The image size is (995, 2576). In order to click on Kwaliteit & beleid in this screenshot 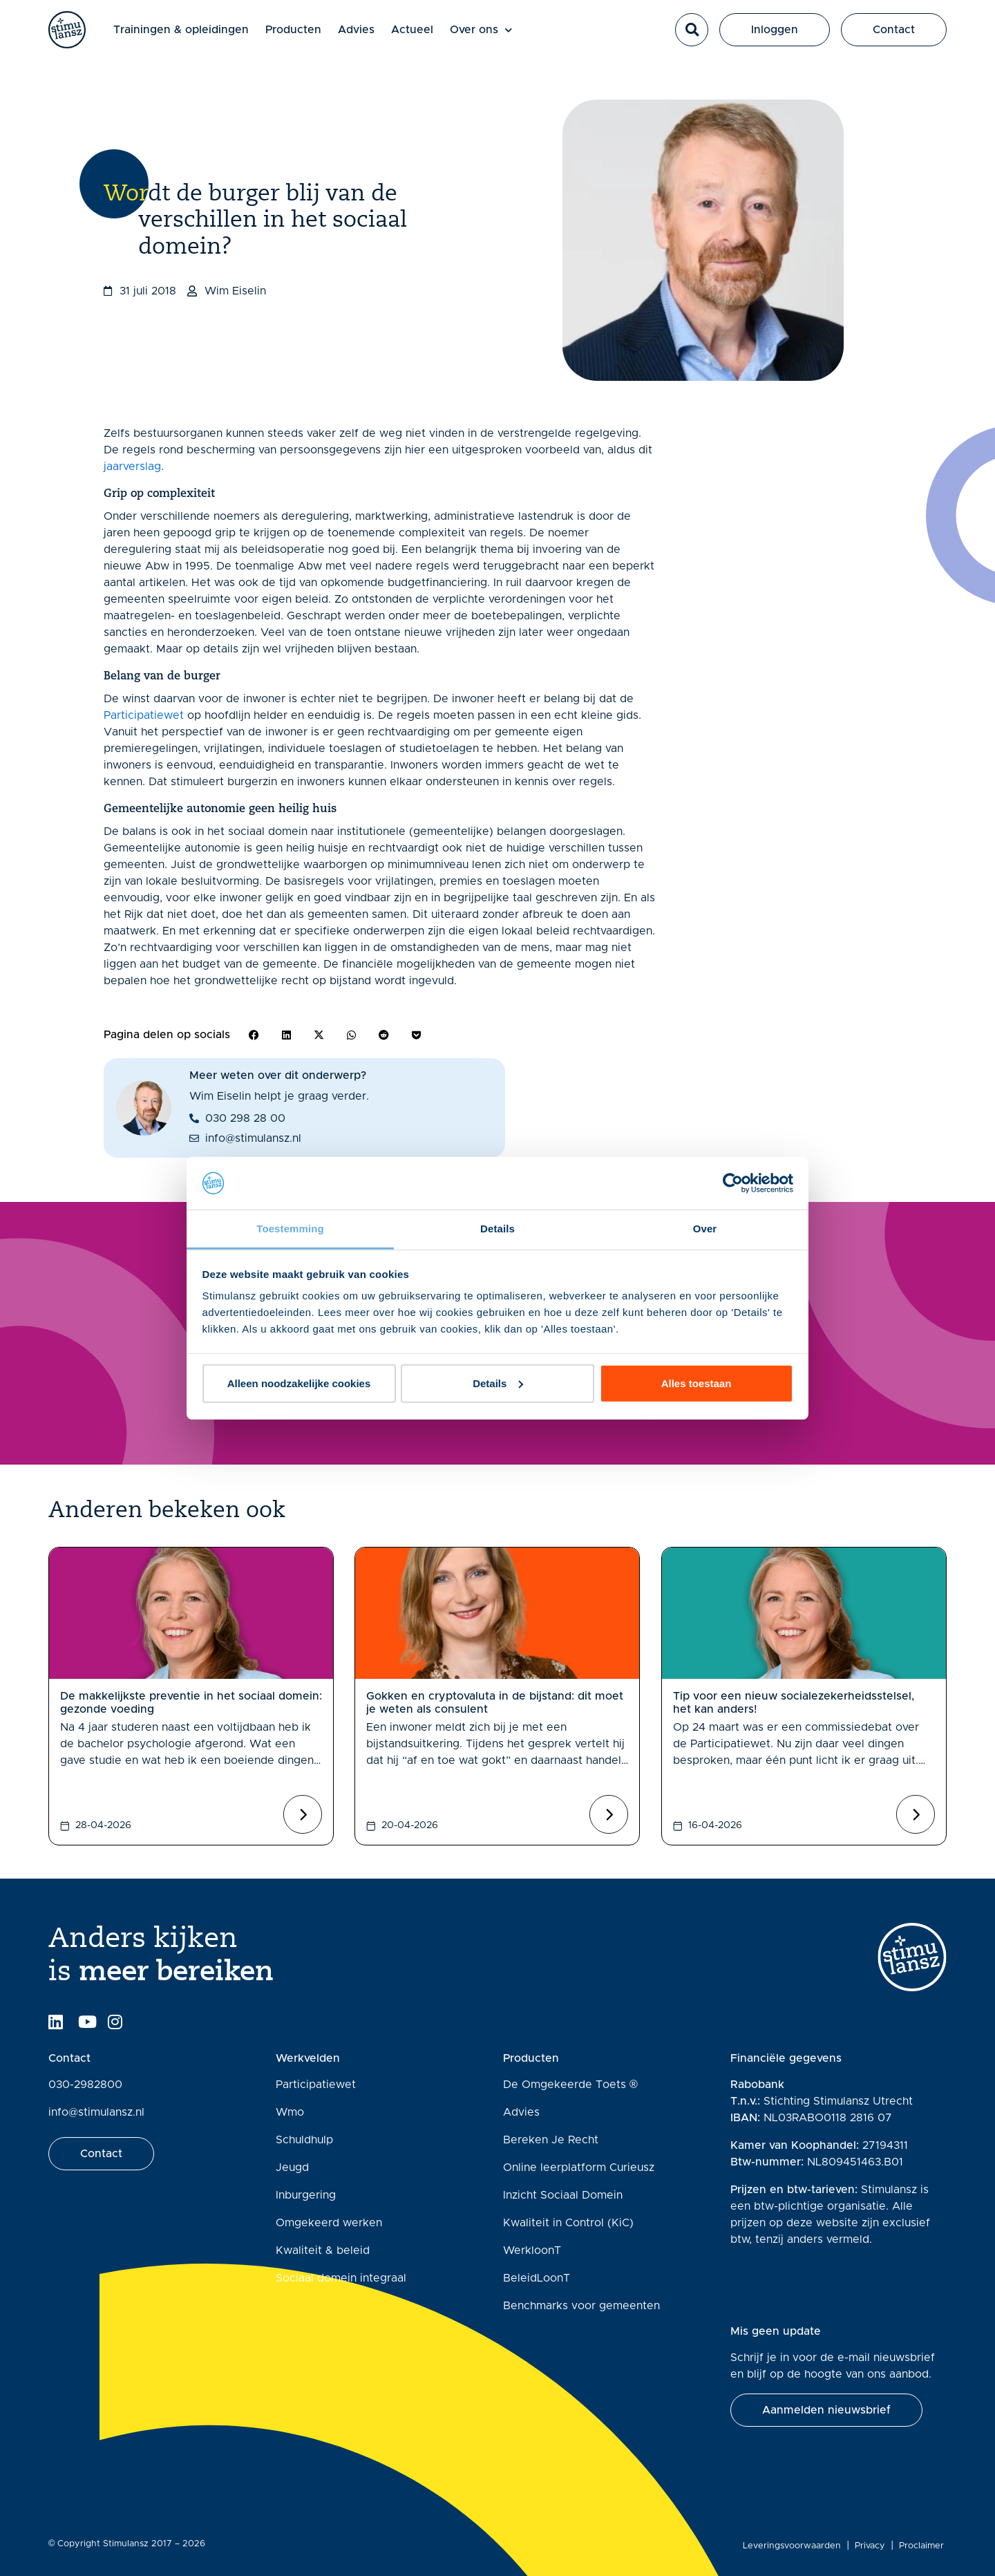, I will do `click(323, 2250)`.